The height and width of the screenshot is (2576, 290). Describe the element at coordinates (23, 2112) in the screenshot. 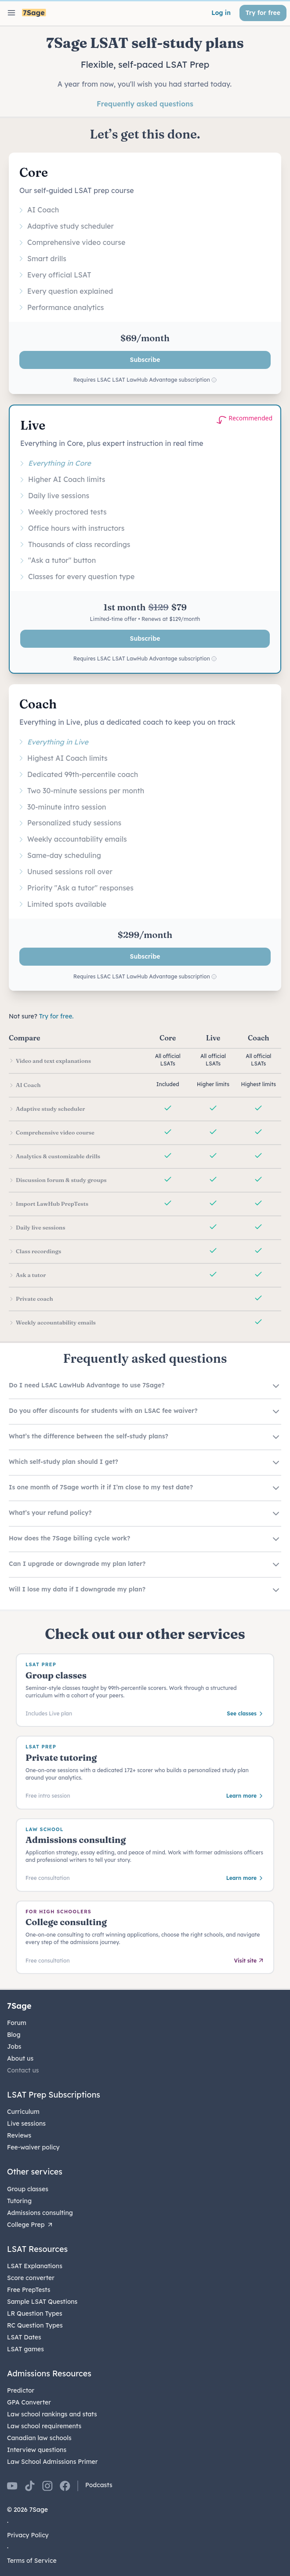

I see `Curriculum` at that location.